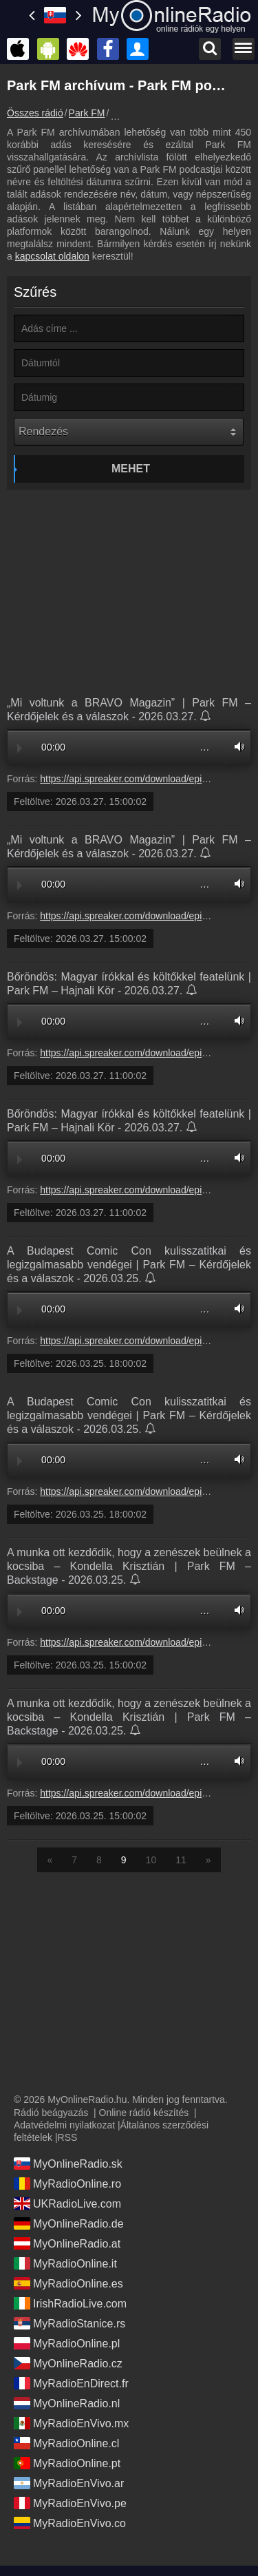  Describe the element at coordinates (68, 2283) in the screenshot. I see `MyRadioOnline.es` at that location.